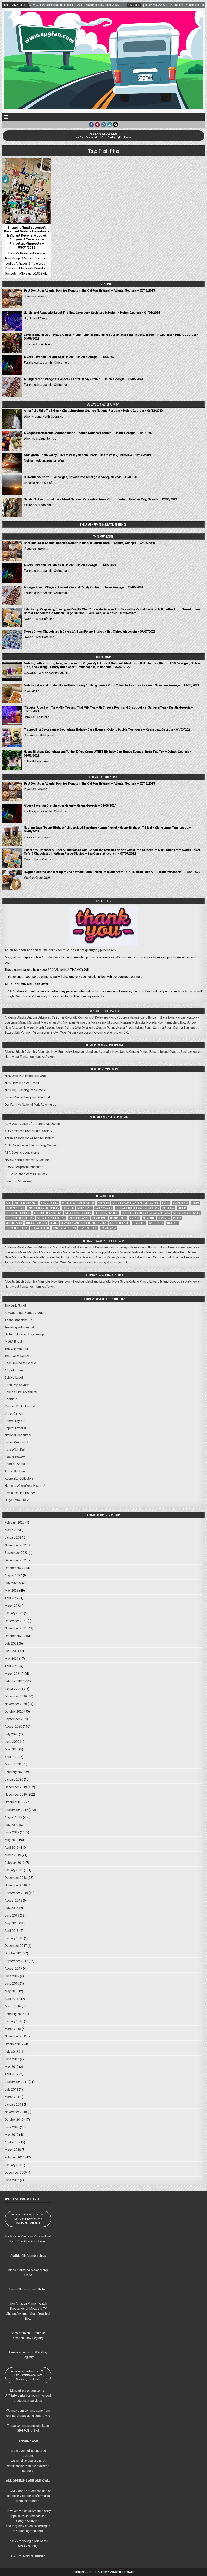 The height and width of the screenshot is (2576, 207). I want to click on West Virginia, so click(69, 1032).